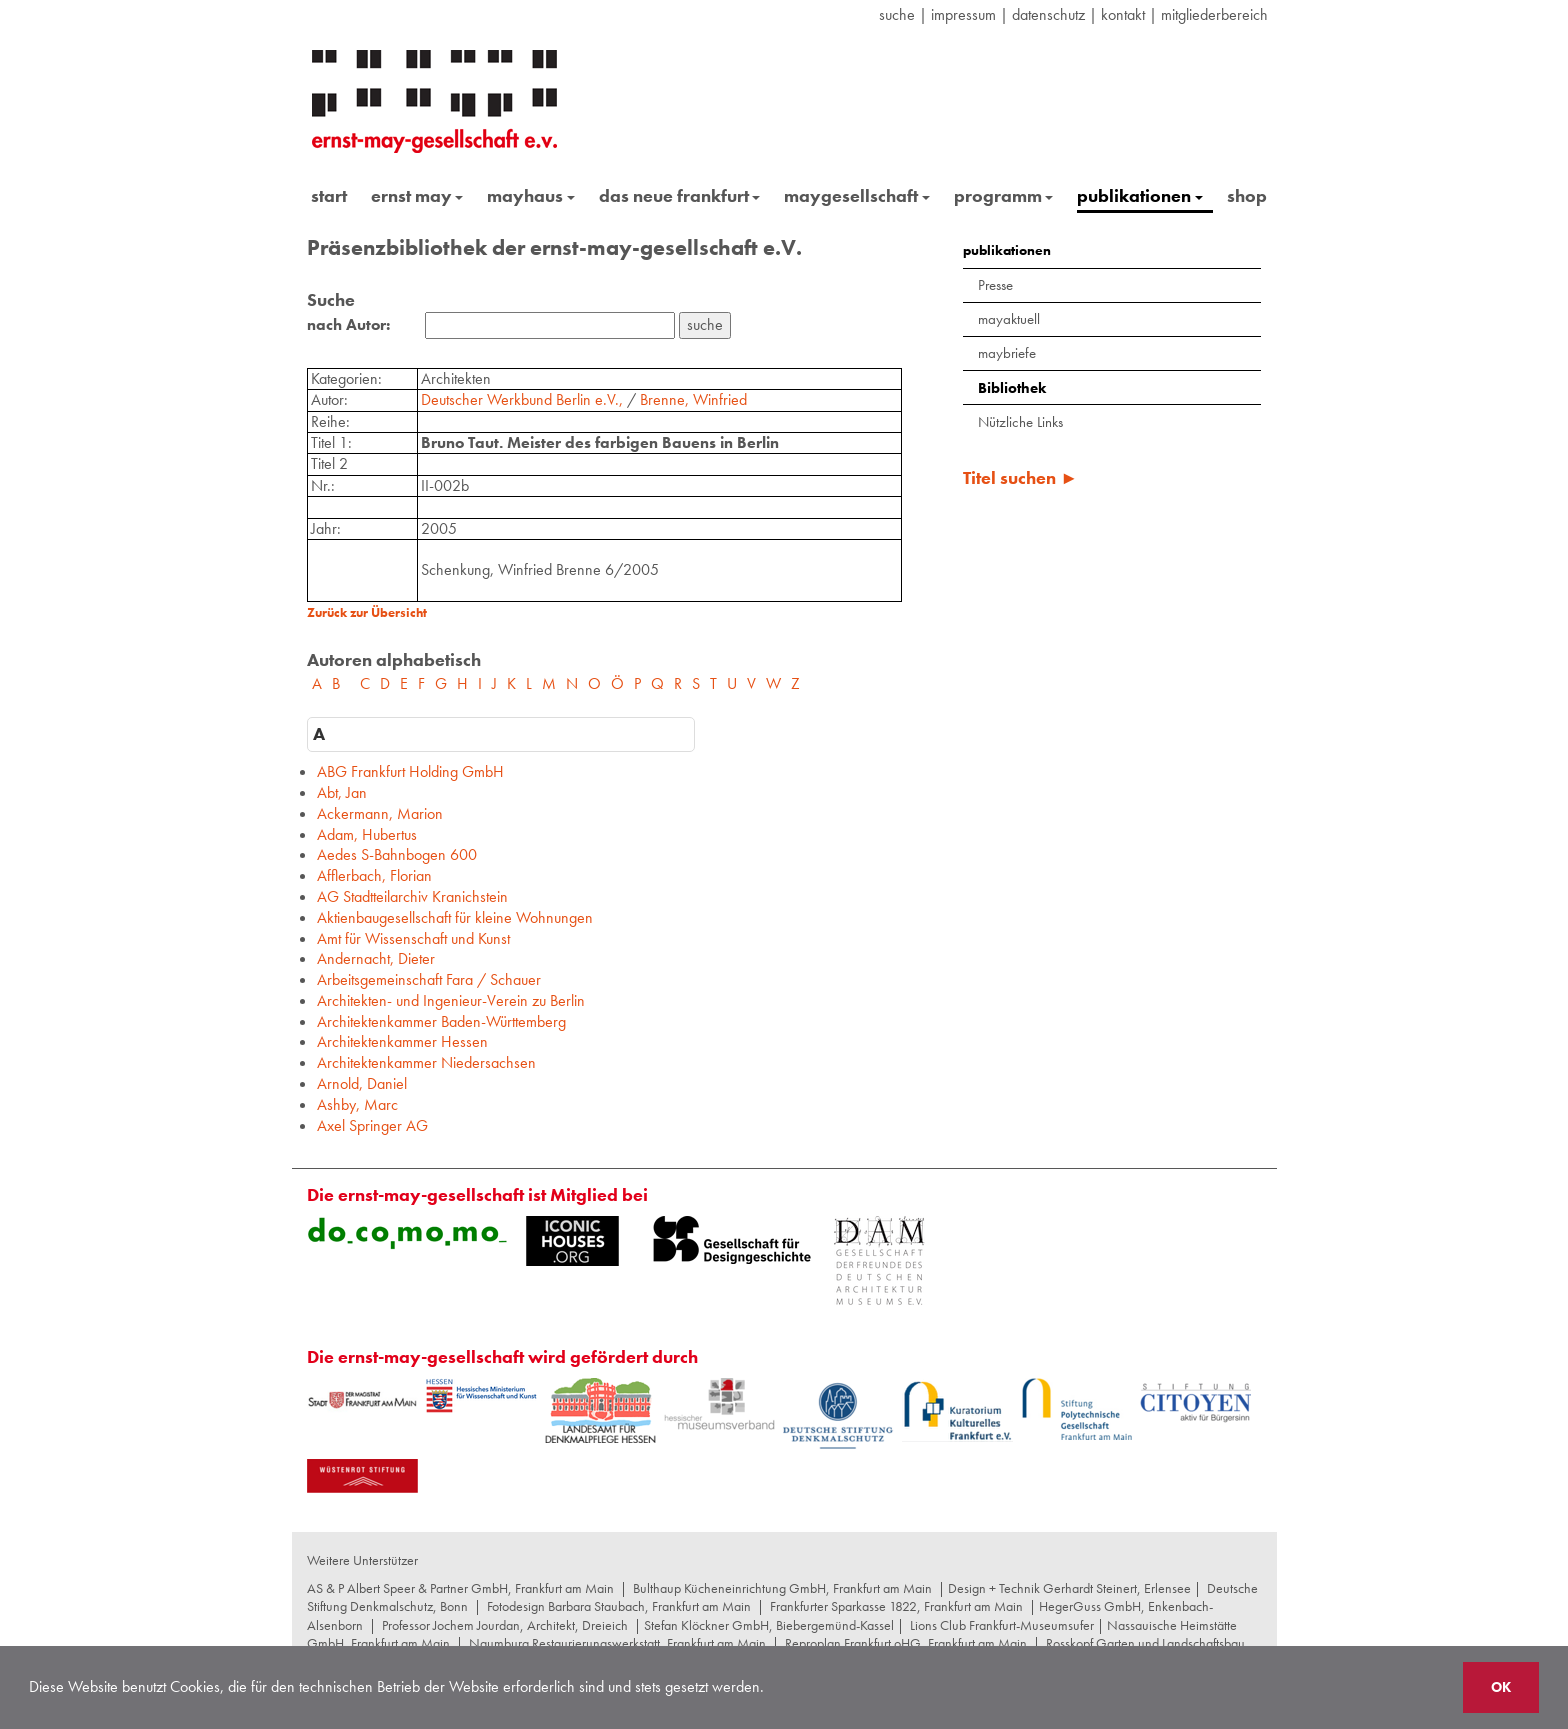 The image size is (1568, 1729). Describe the element at coordinates (451, 1000) in the screenshot. I see `Architekten- und Ingenieur-Verein zu Berlin` at that location.